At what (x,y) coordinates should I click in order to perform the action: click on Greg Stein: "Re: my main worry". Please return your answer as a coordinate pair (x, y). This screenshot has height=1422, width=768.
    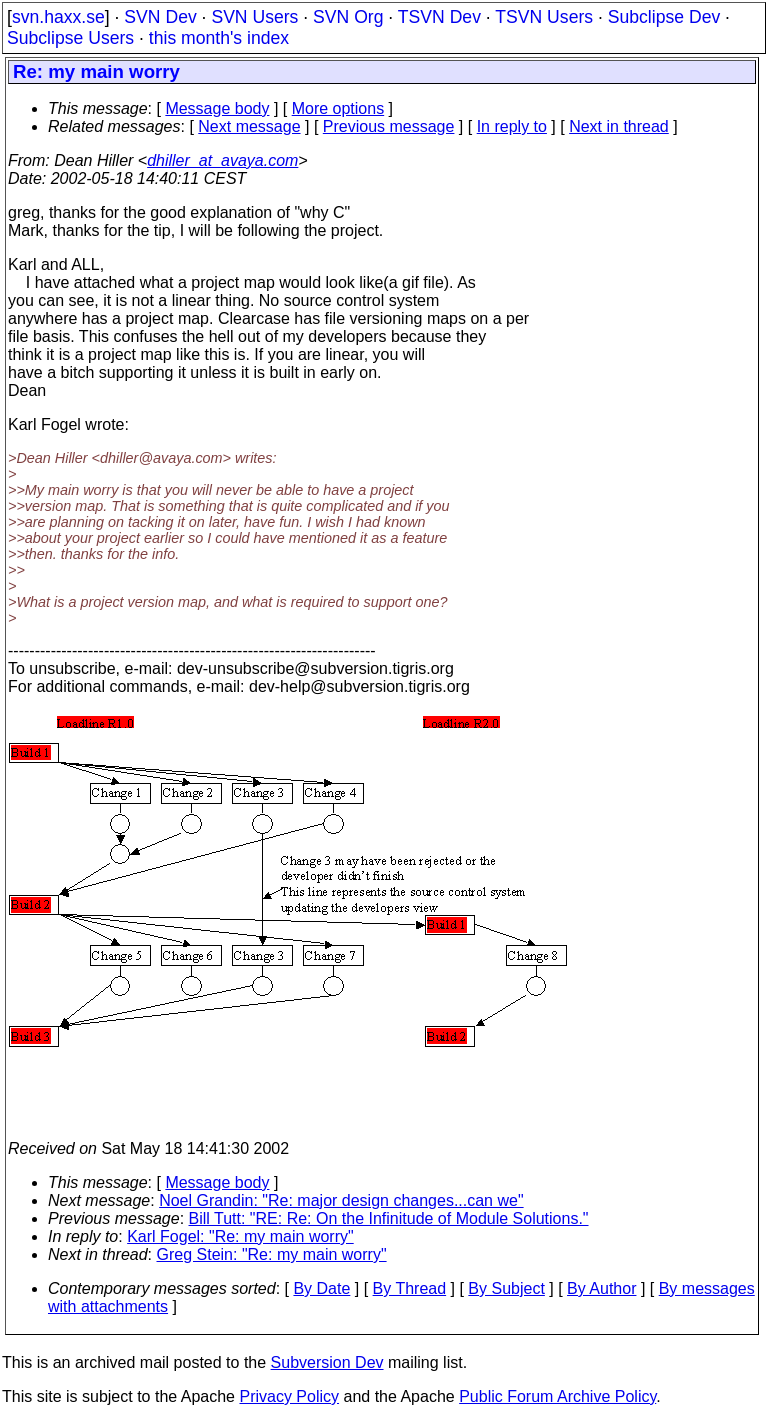
    Looking at the image, I should click on (272, 1254).